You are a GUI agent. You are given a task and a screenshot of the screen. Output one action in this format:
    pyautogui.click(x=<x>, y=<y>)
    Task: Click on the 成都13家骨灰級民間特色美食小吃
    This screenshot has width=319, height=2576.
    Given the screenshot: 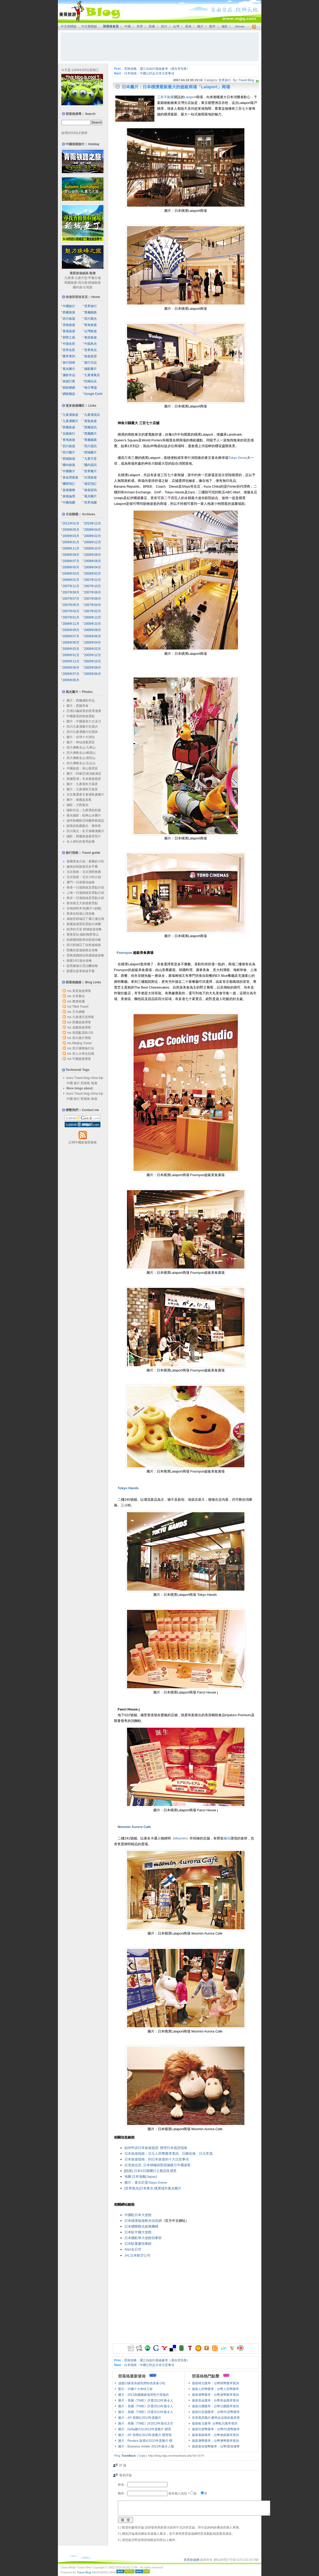 What is the action you would take?
    pyautogui.click(x=141, y=2383)
    